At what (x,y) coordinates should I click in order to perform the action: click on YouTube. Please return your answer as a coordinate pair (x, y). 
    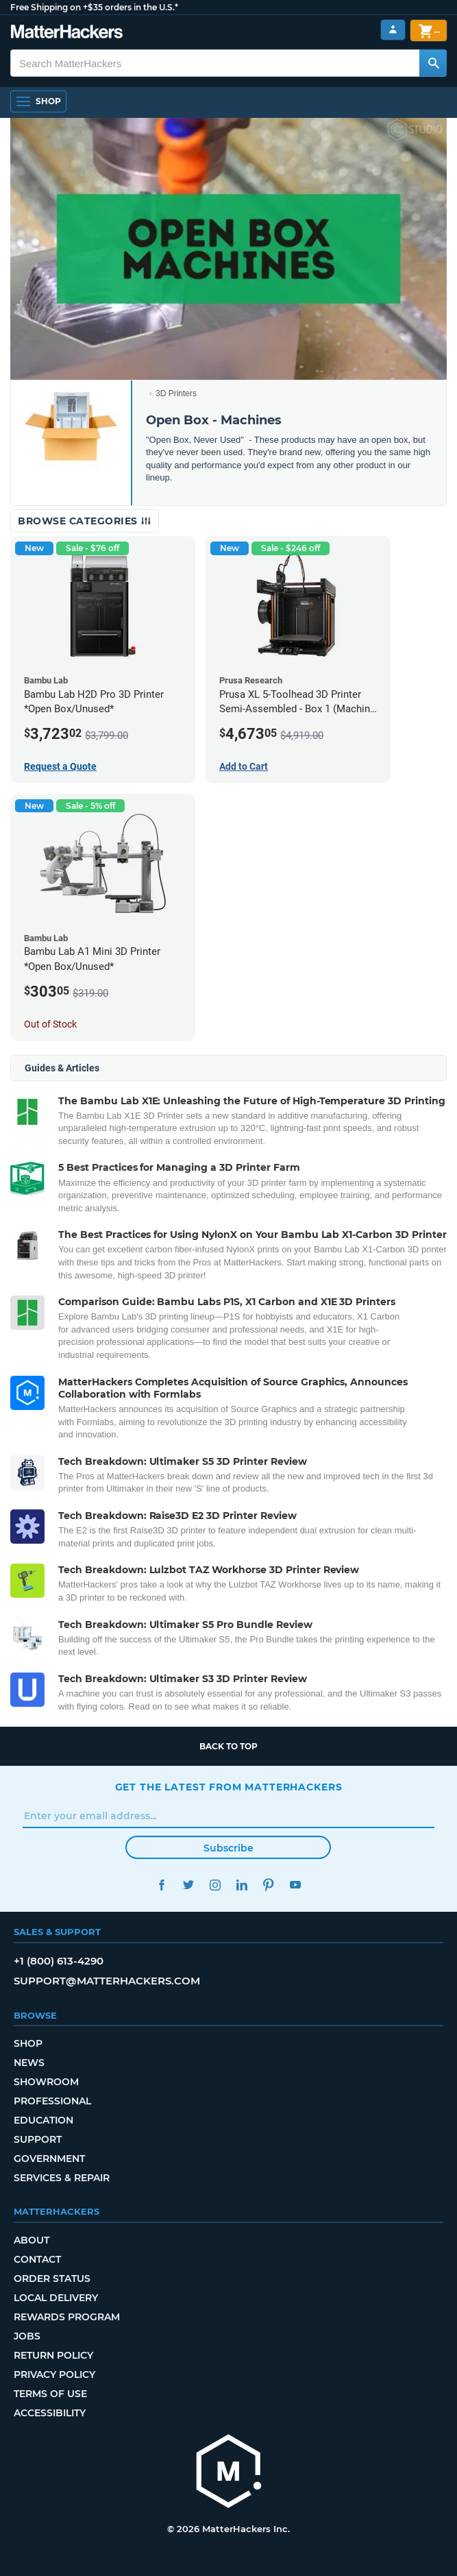
    Looking at the image, I should click on (296, 1885).